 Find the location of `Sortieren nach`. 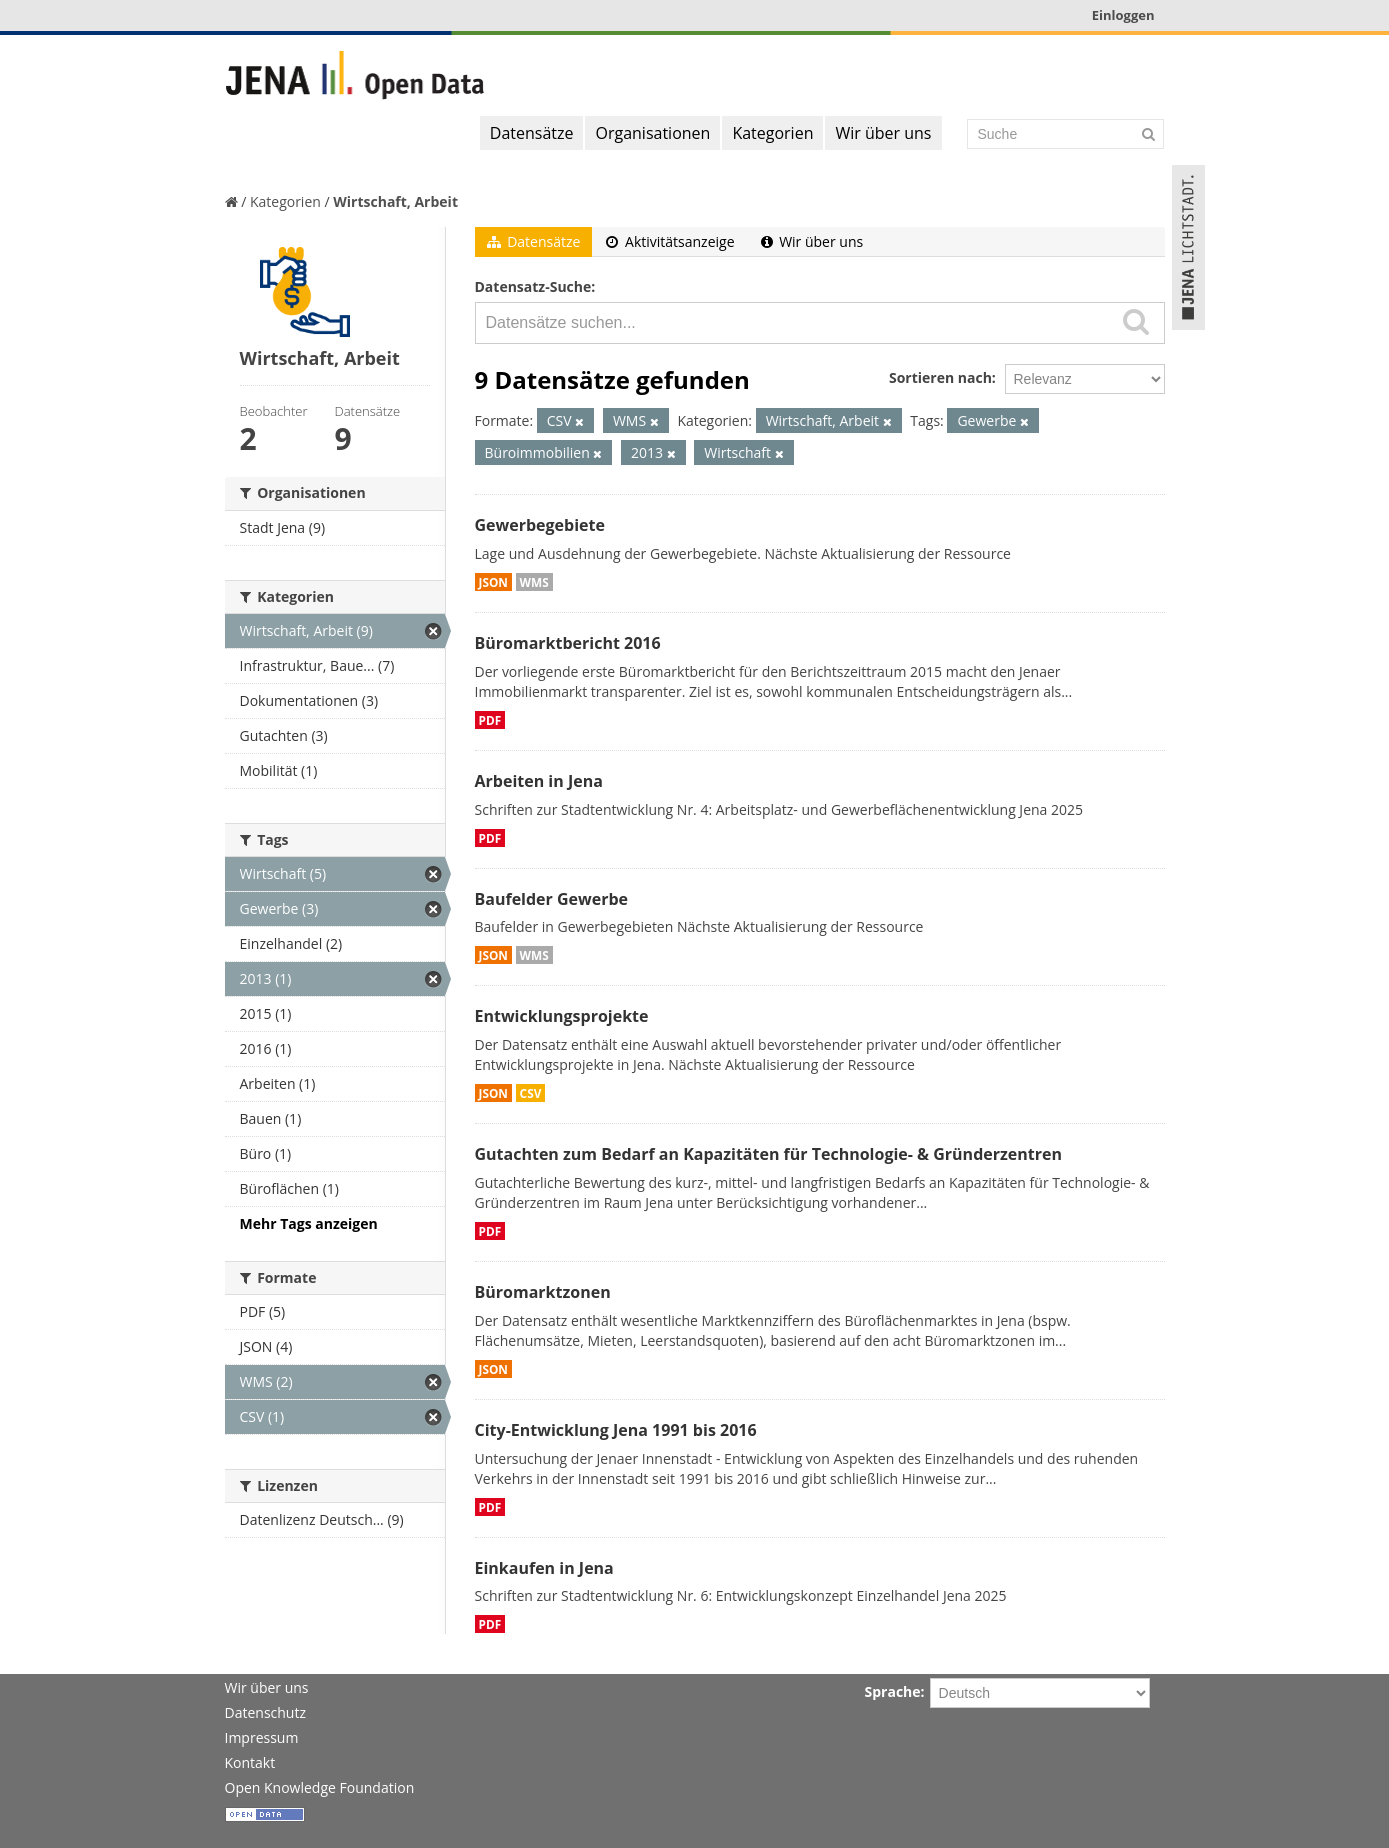

Sortieren nach is located at coordinates (940, 377).